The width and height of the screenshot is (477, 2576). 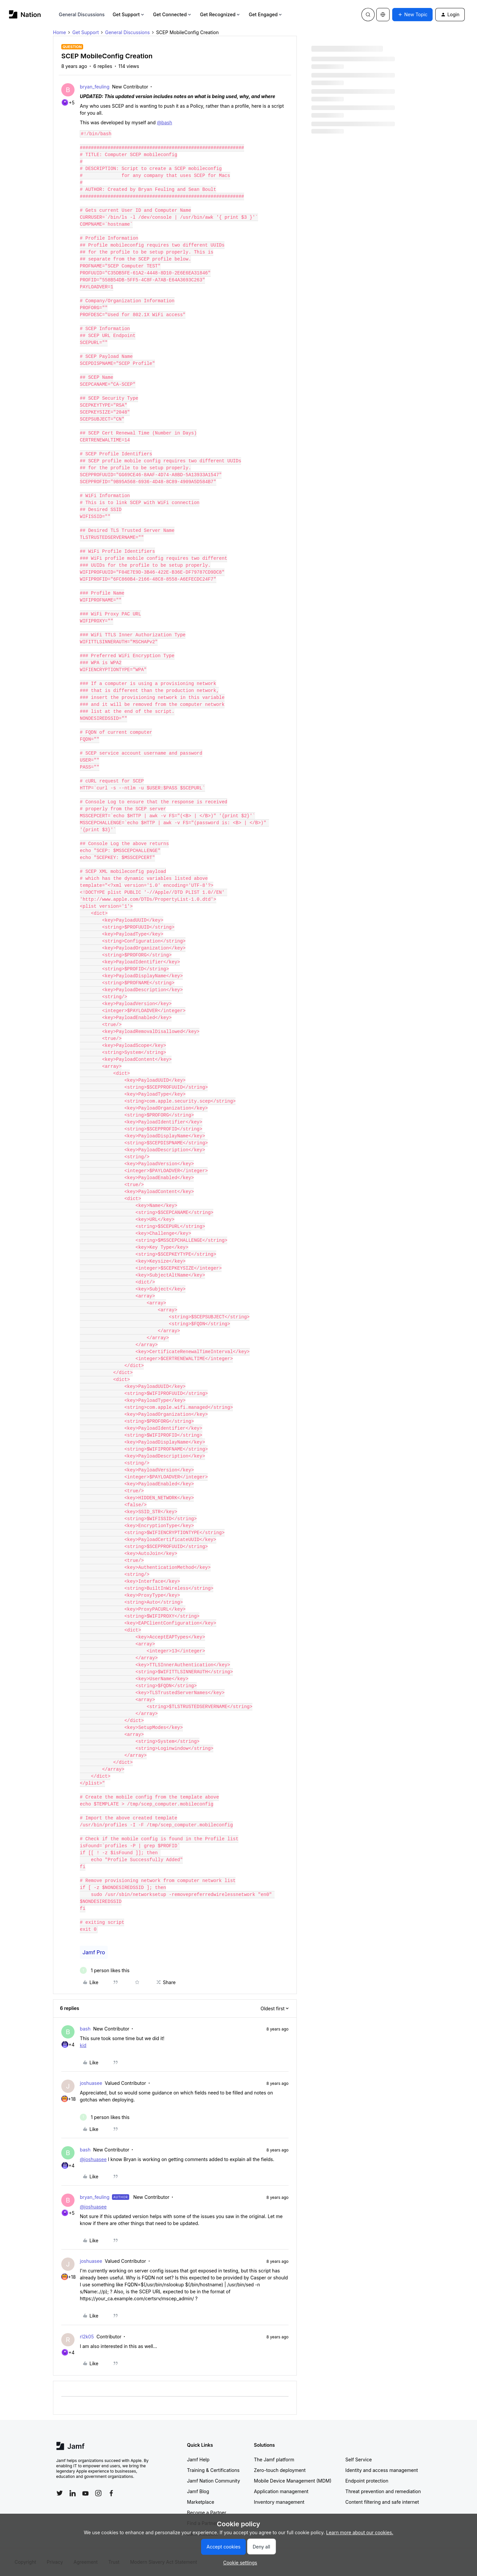 I want to click on General Discussions, so click(x=82, y=14).